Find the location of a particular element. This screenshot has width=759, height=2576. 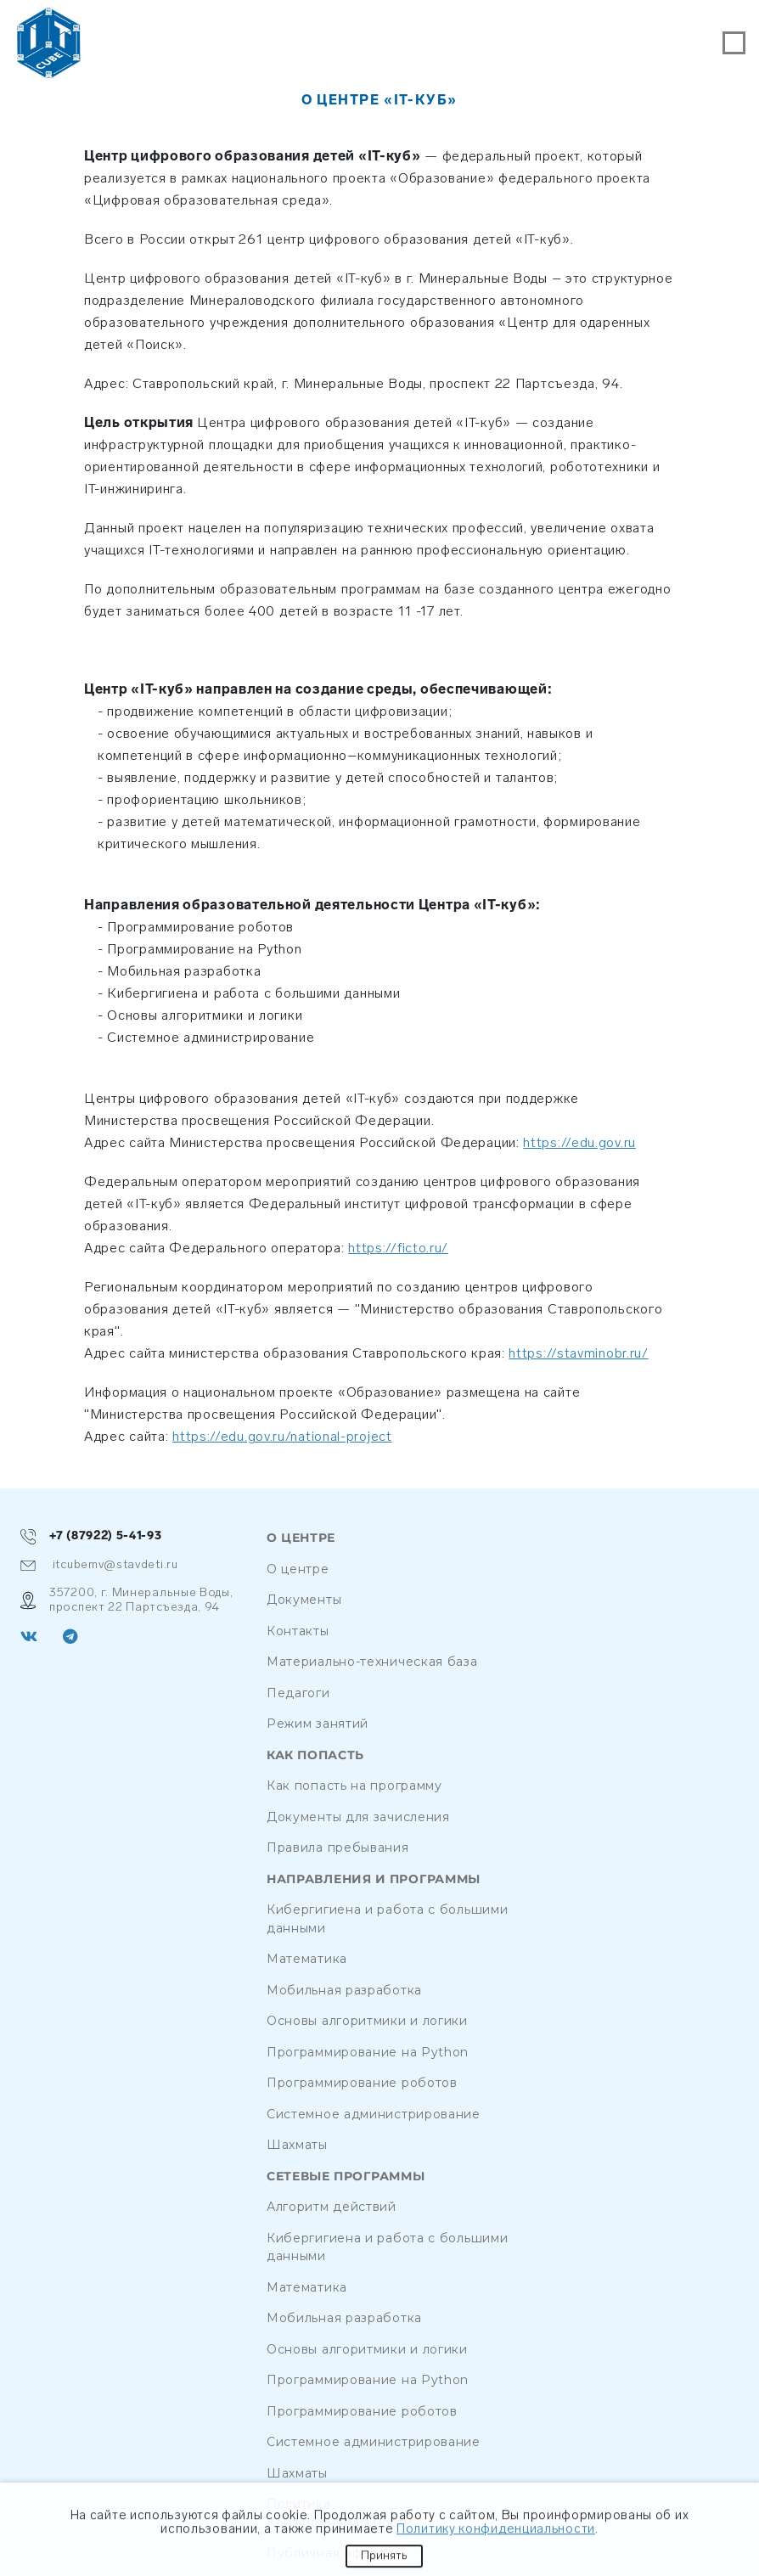

itcubemv@stavdeti.ru is located at coordinates (99, 1565).